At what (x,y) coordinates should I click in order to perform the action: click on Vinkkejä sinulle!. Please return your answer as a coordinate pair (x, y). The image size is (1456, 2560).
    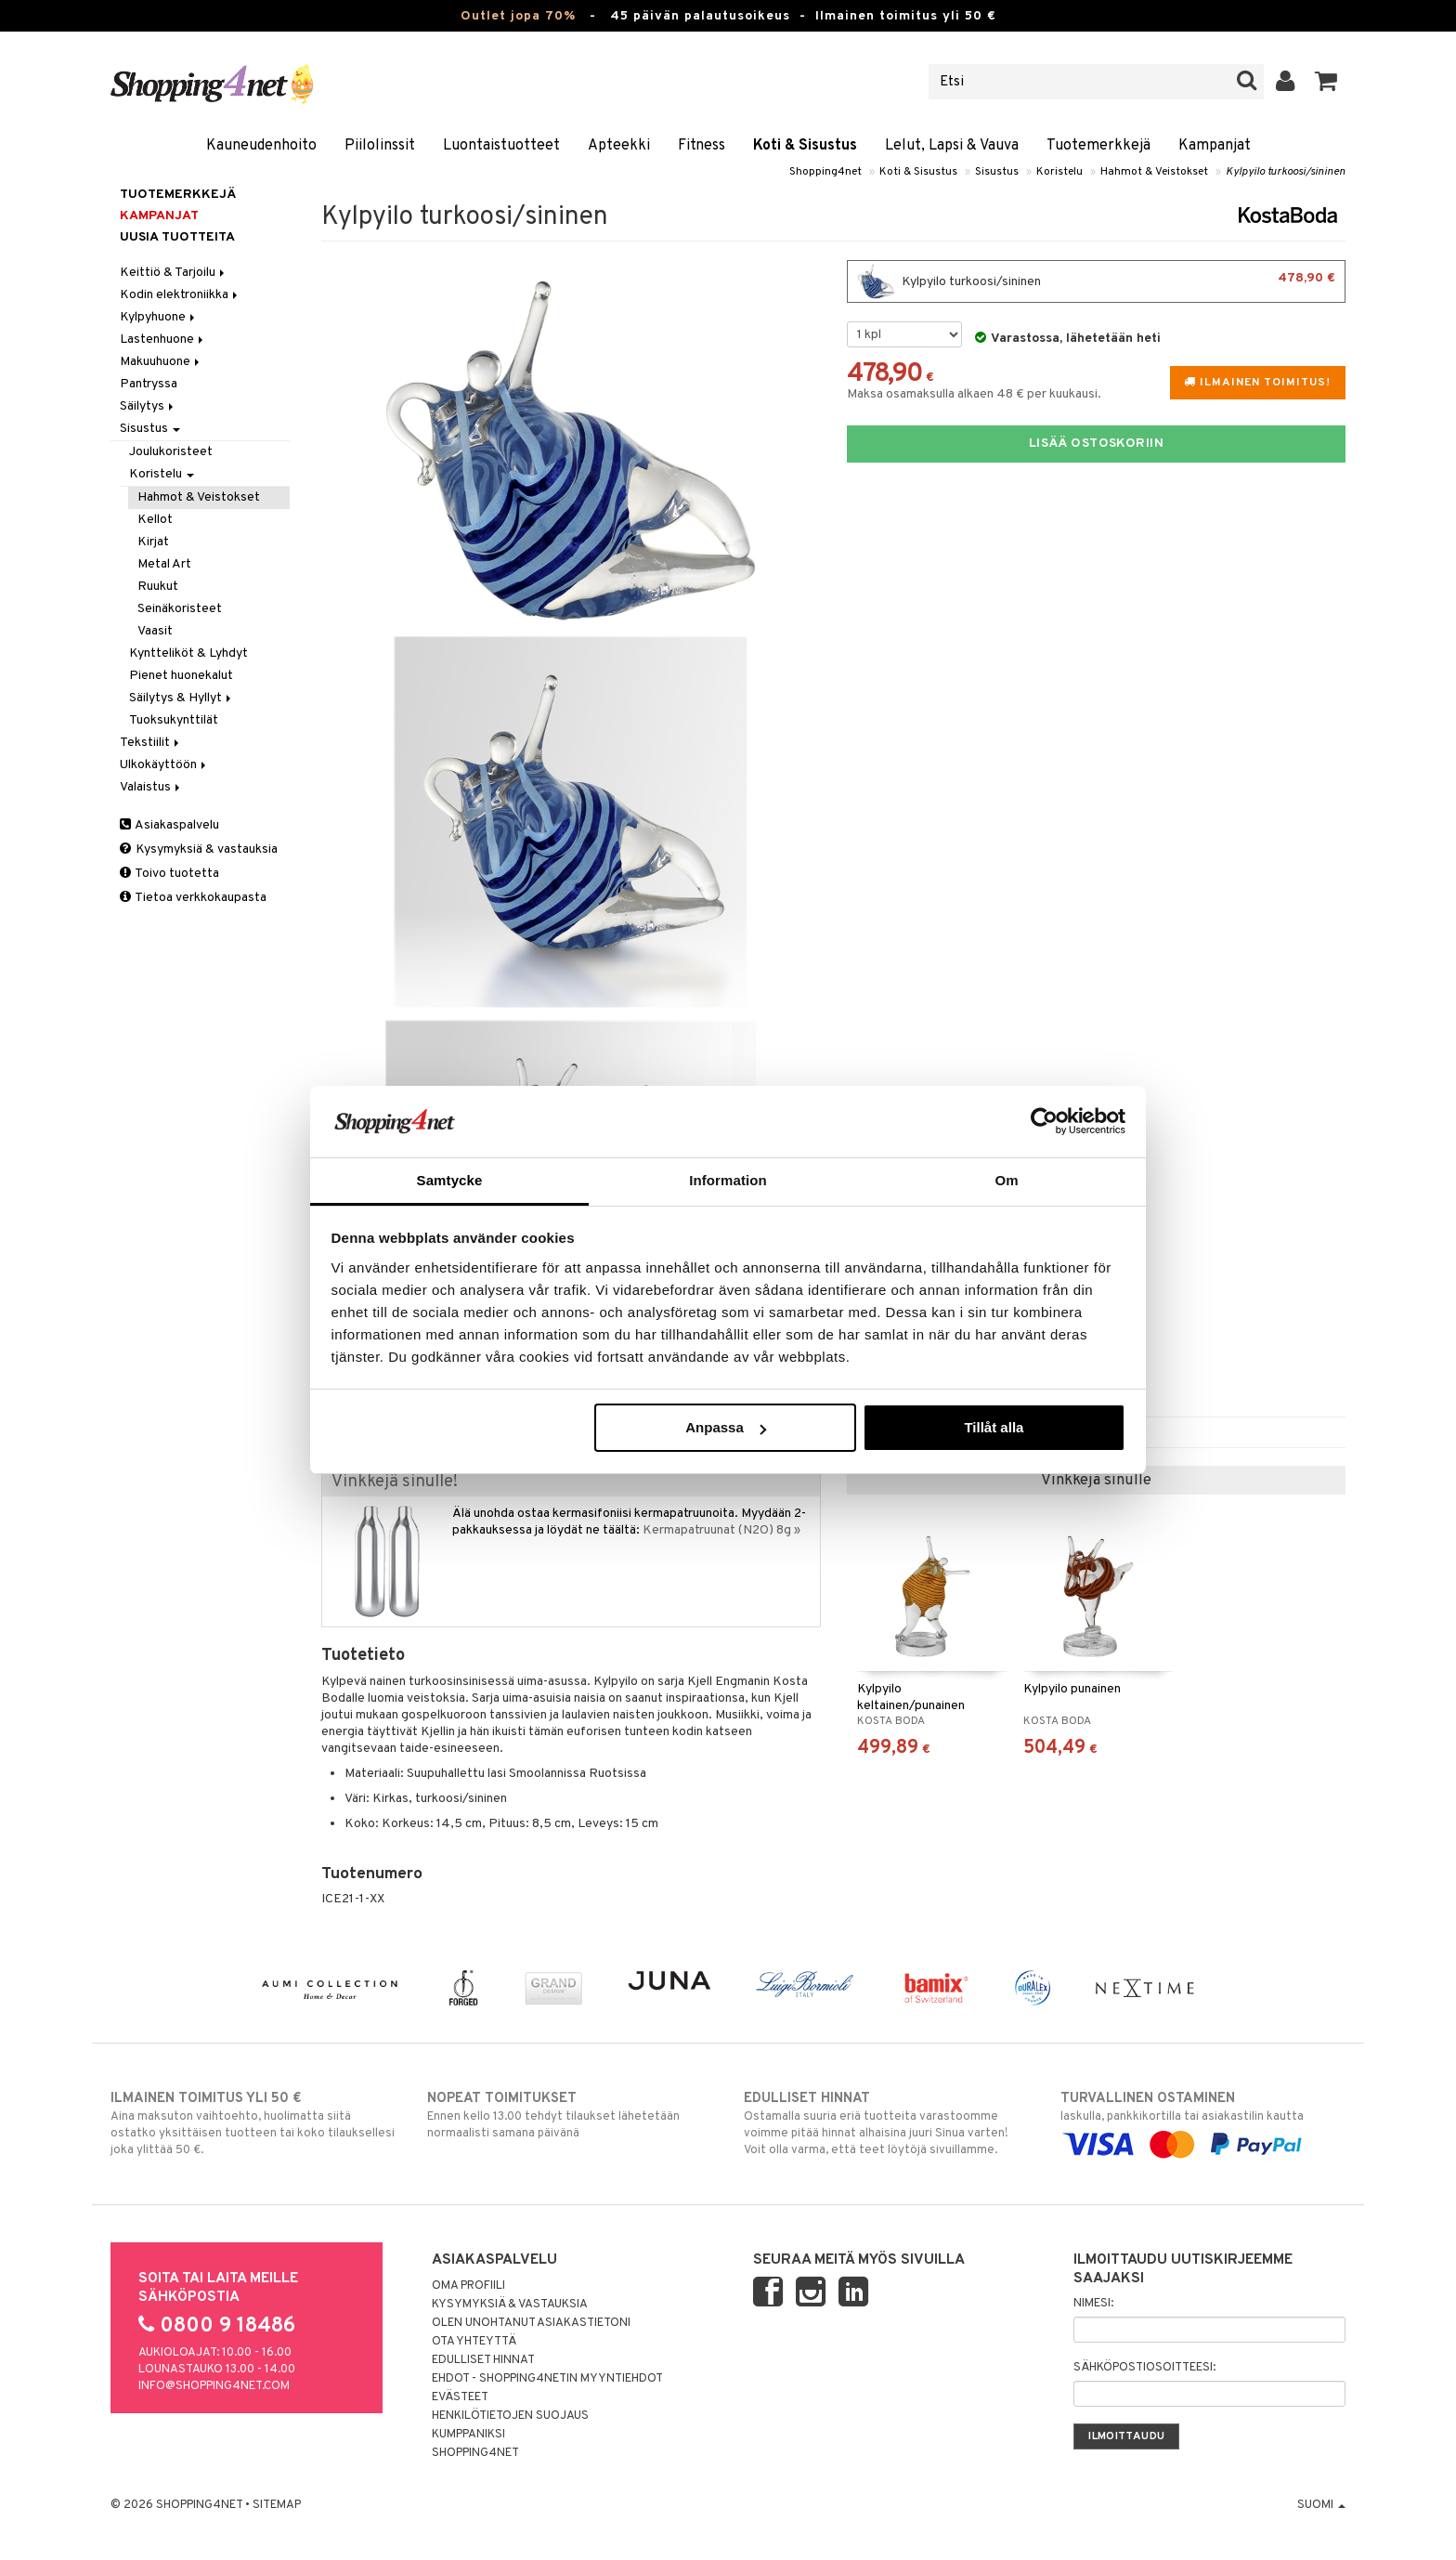
    Looking at the image, I should click on (395, 1482).